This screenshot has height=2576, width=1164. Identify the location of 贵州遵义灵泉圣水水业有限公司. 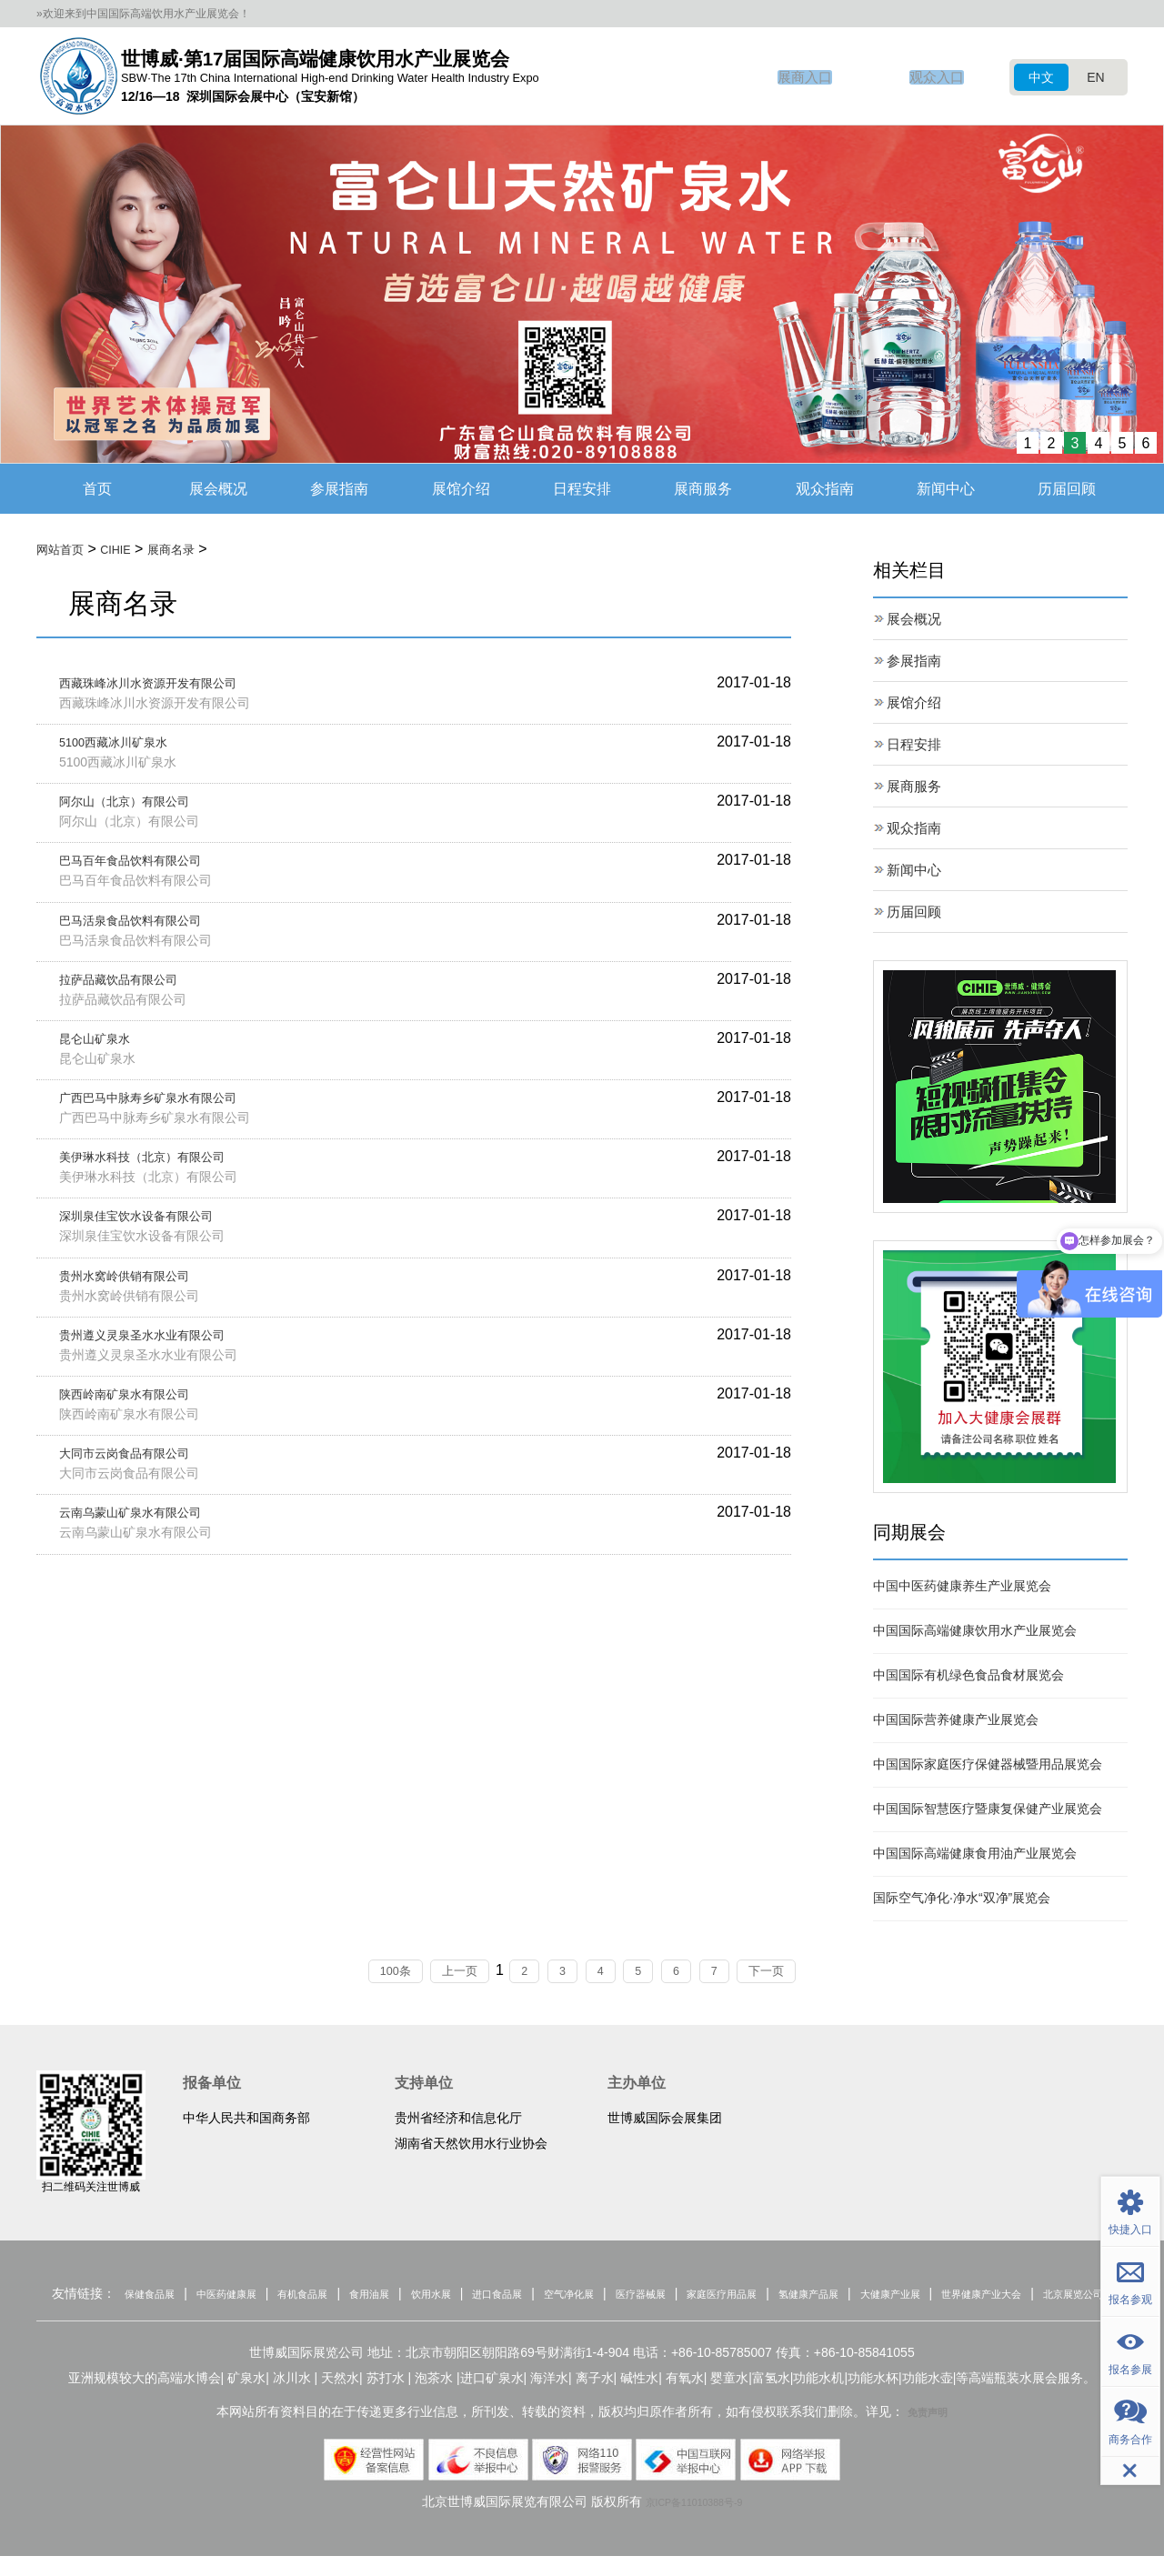
(161, 1357).